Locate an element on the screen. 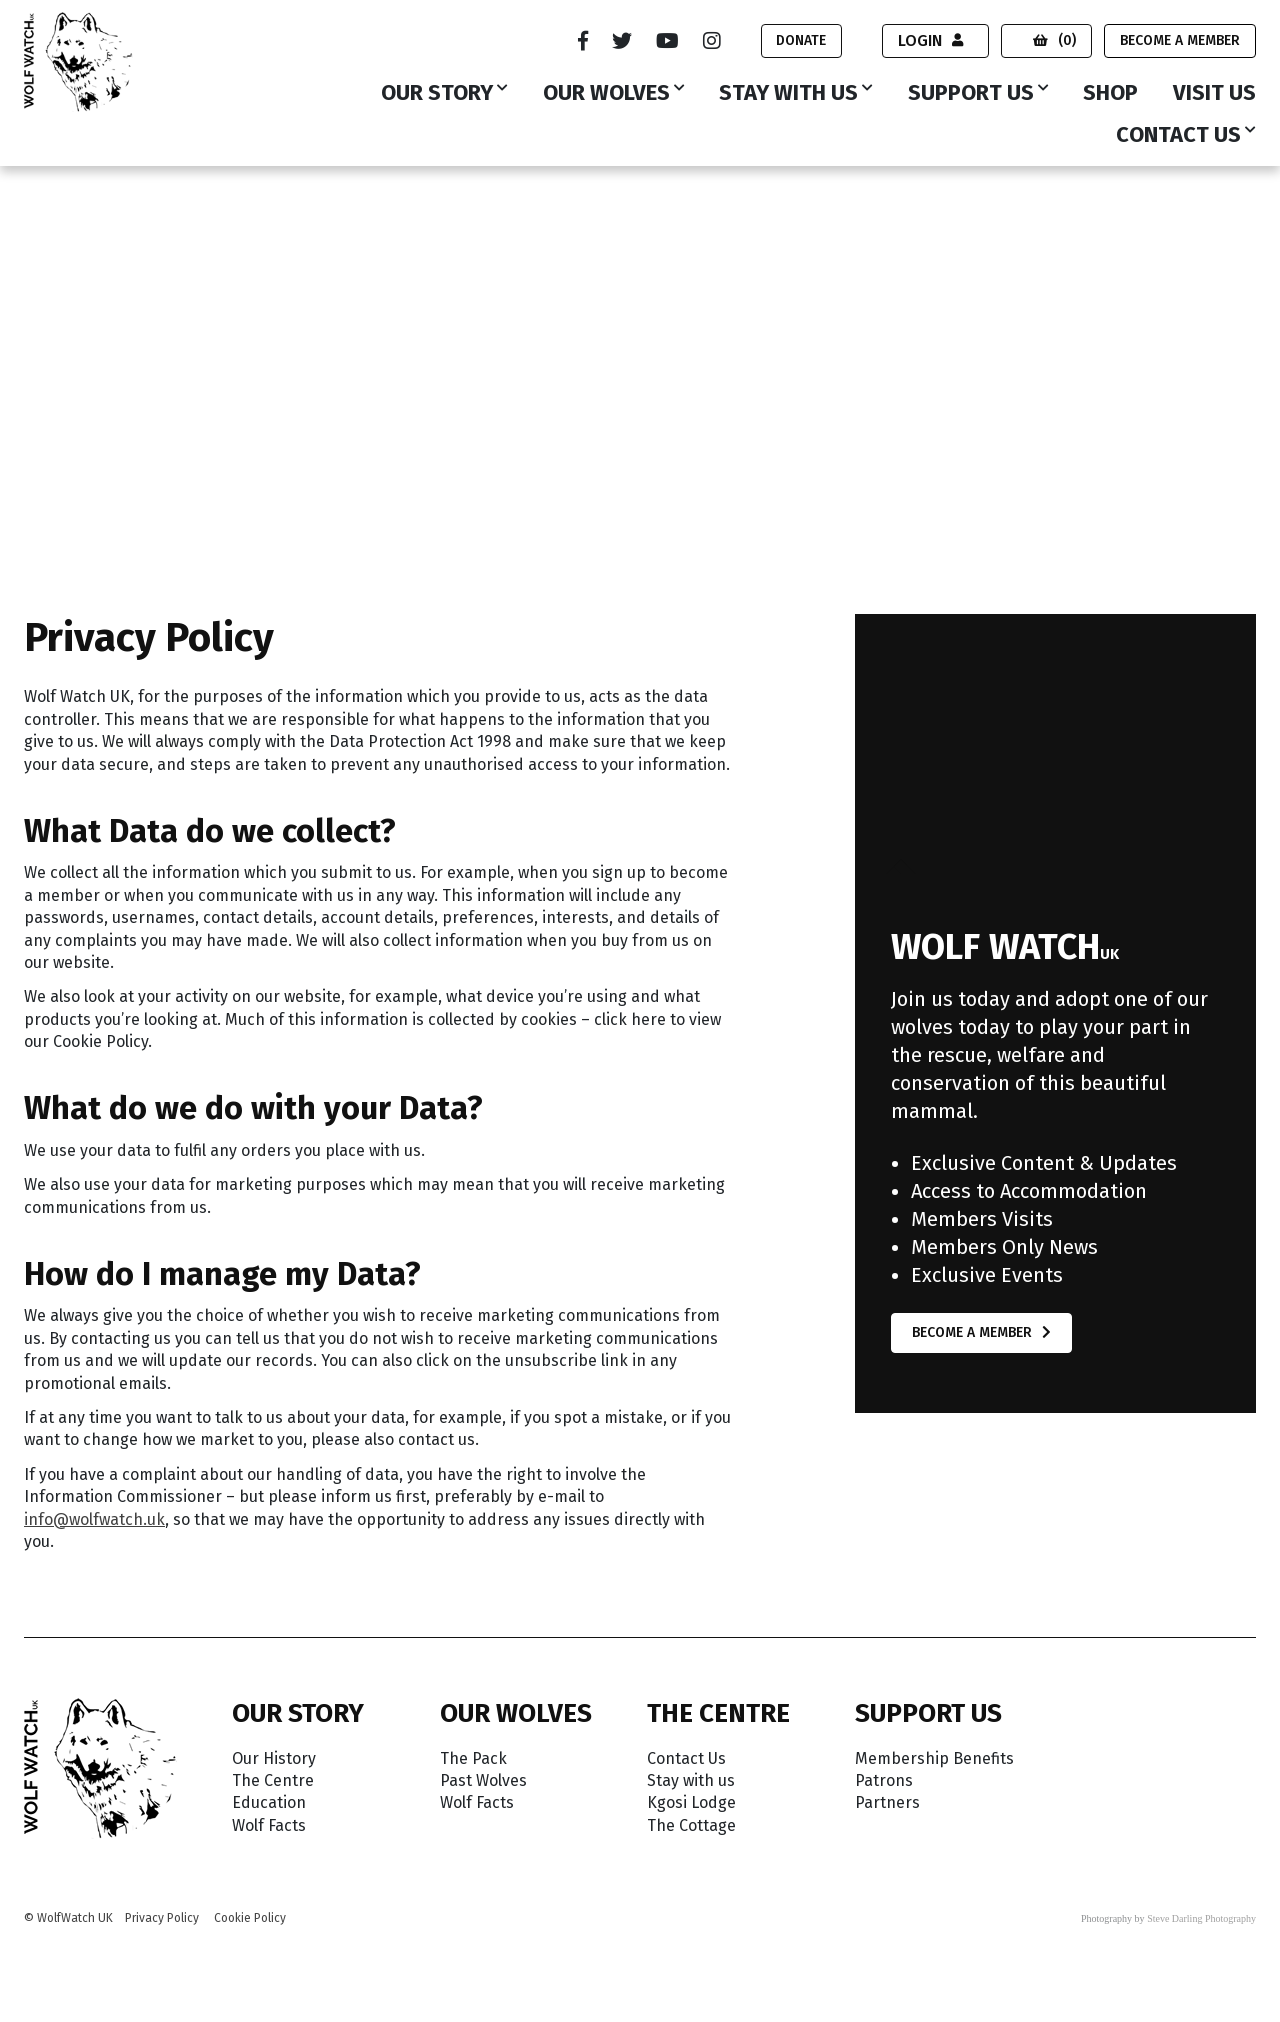  info@wolfwatch.uk is located at coordinates (94, 1519).